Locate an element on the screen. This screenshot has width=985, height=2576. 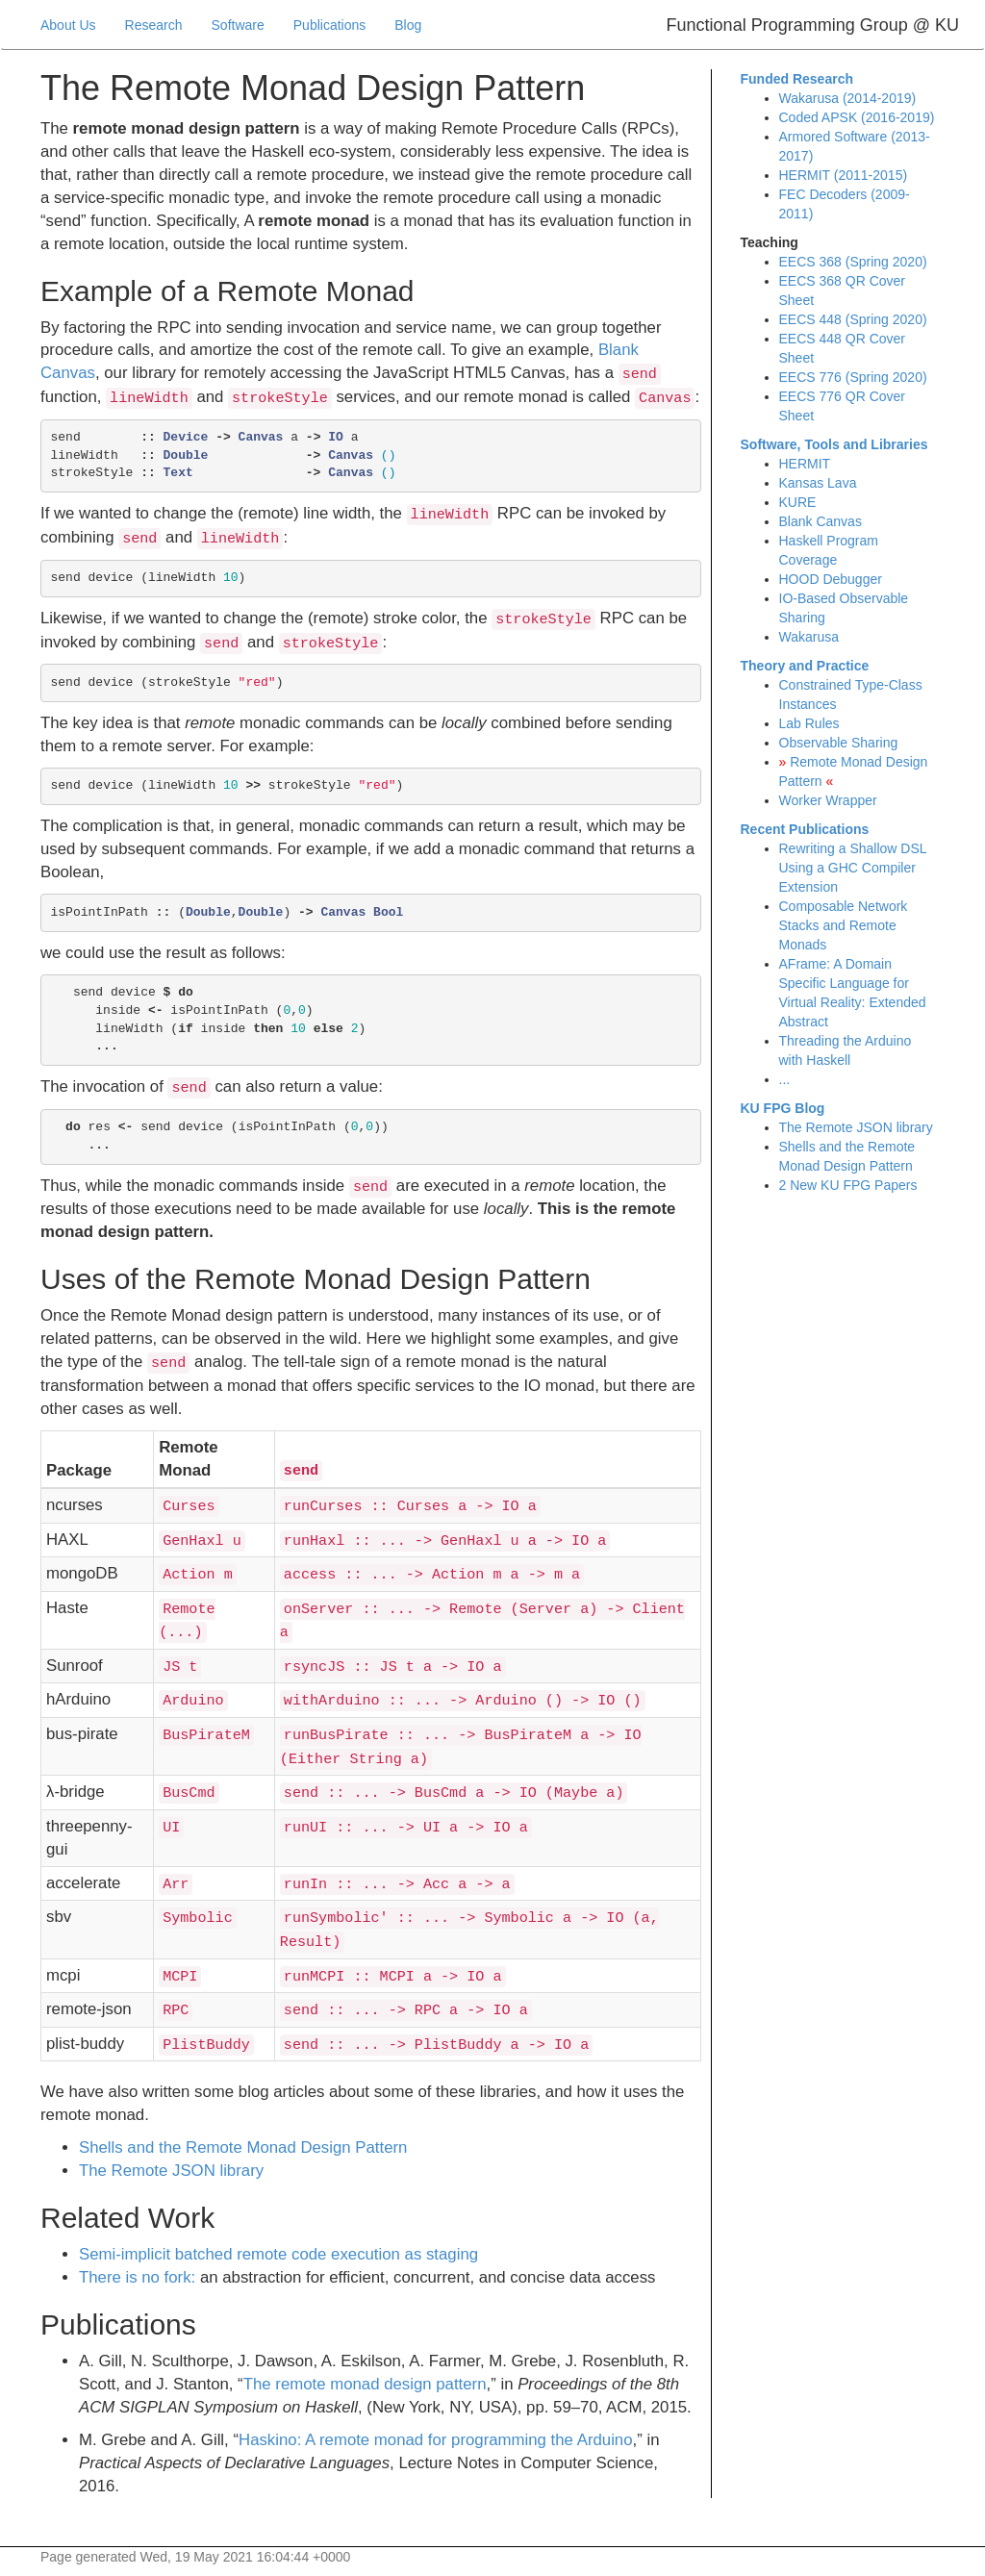
Blank Canvas is located at coordinates (820, 521).